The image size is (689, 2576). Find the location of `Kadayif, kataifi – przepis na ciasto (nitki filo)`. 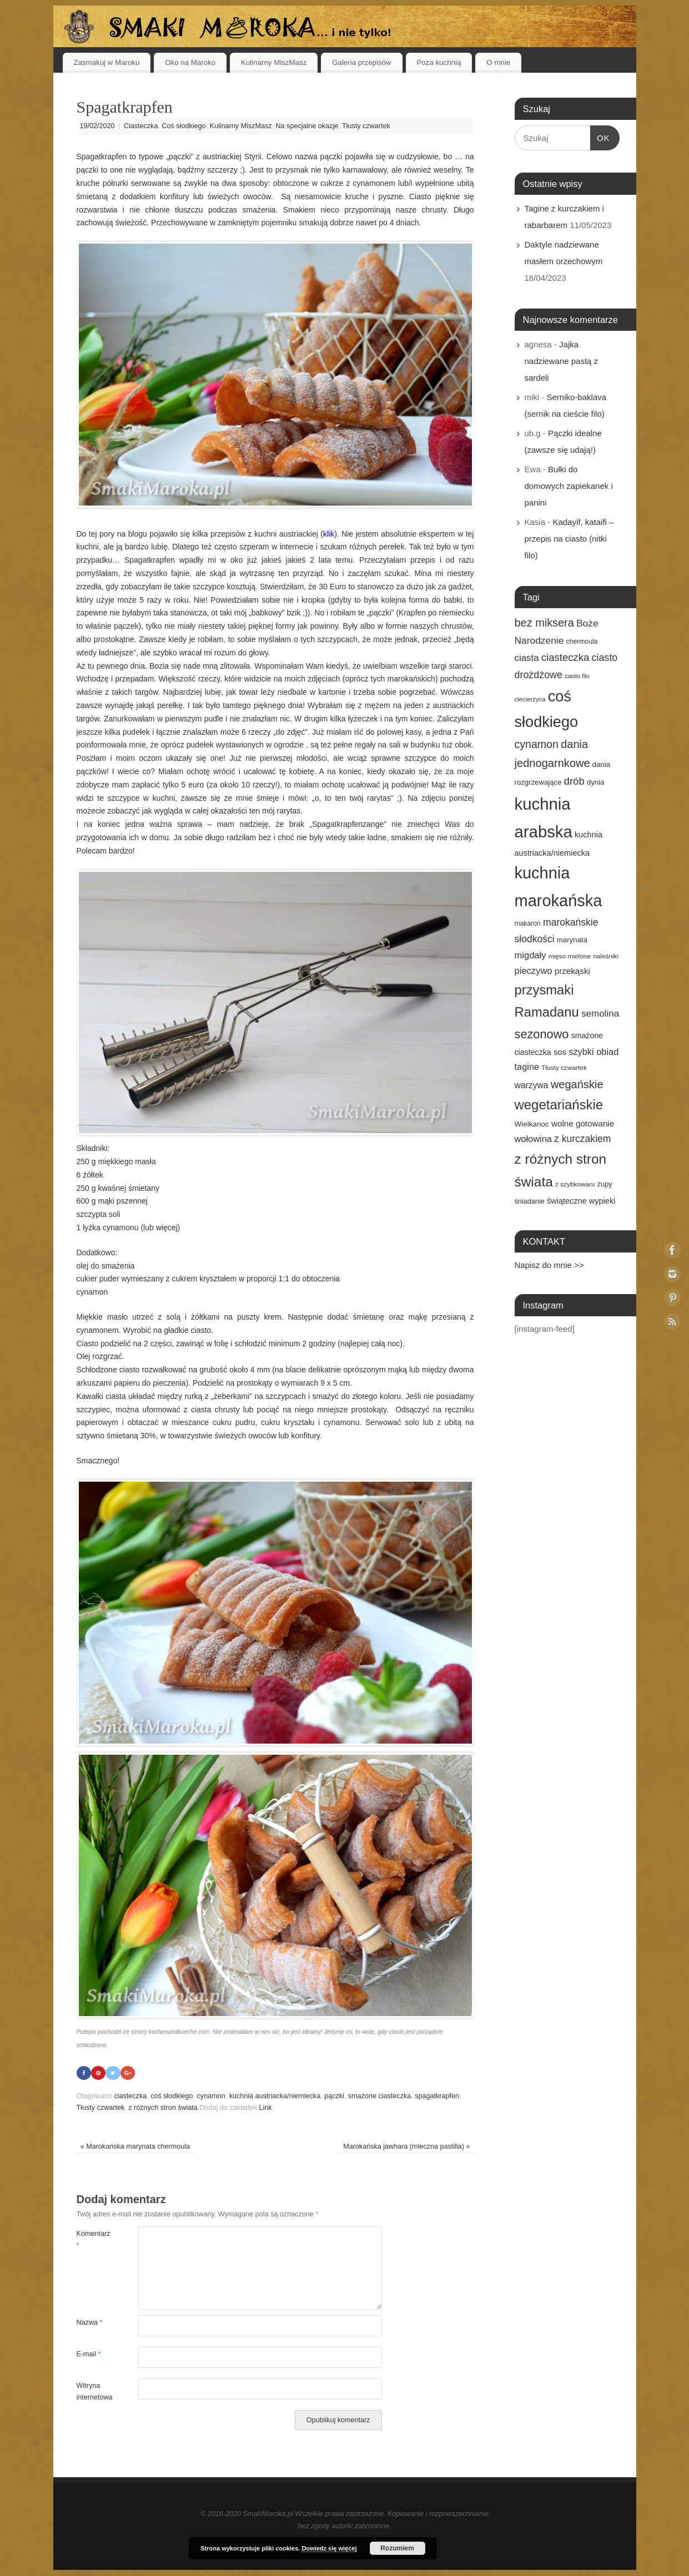

Kadayif, kataifi – przepis na ciasto (nitki filo) is located at coordinates (569, 538).